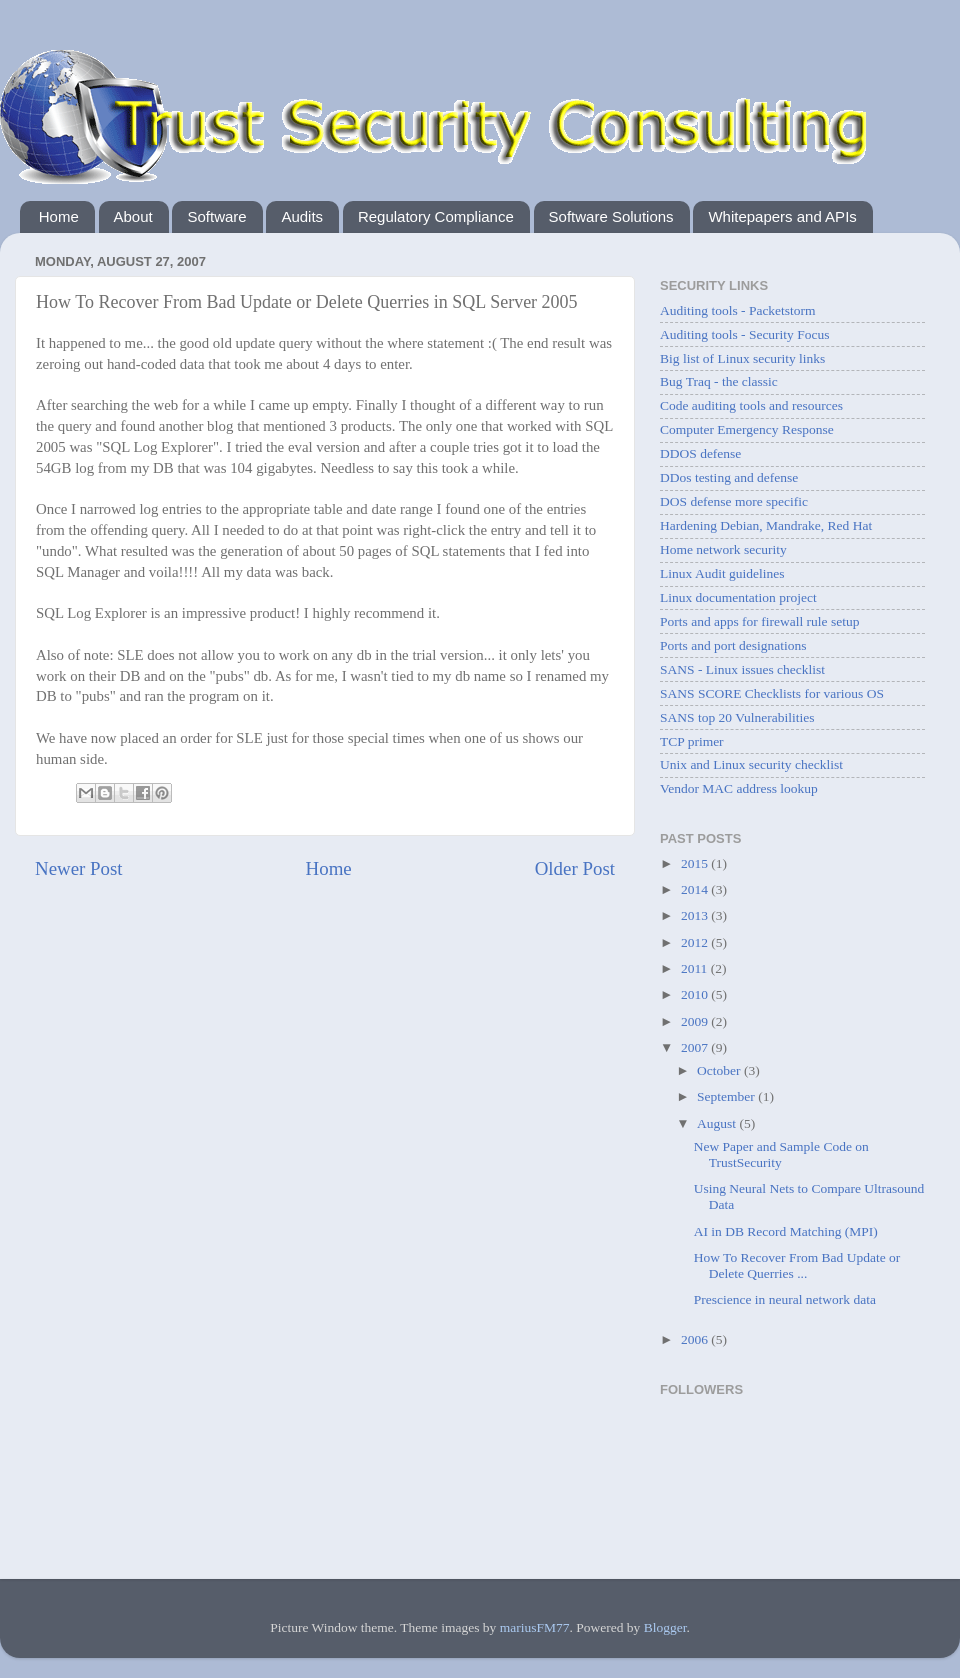 Image resolution: width=960 pixels, height=1678 pixels. Describe the element at coordinates (742, 358) in the screenshot. I see `Big list of Linux security links` at that location.